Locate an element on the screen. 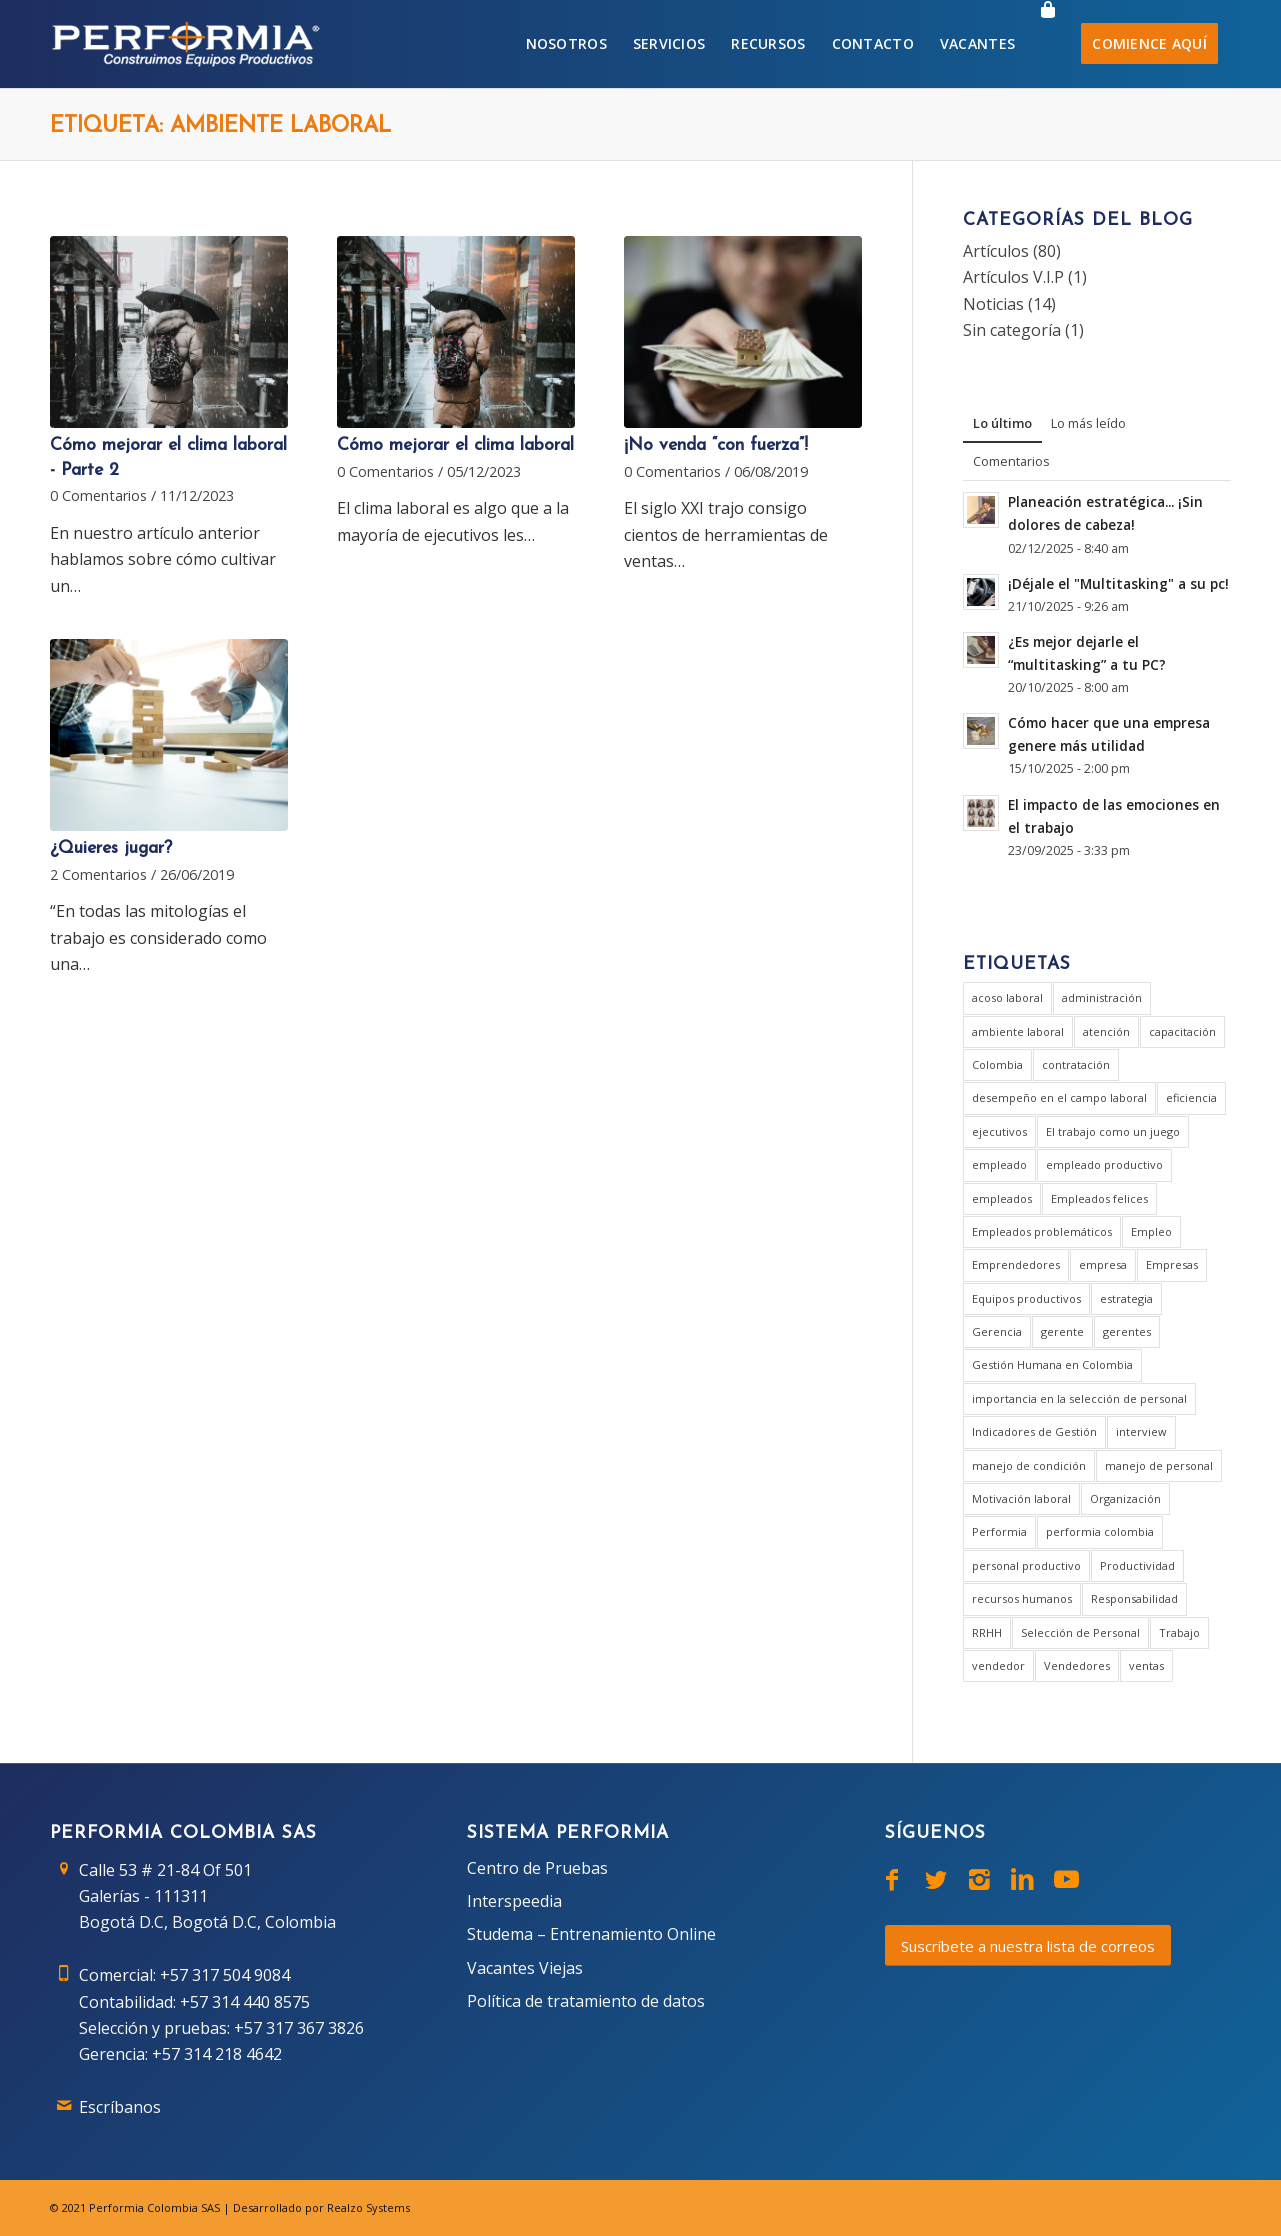 Image resolution: width=1281 pixels, height=2236 pixels. RRHH [RRHH (2 elementos)] is located at coordinates (987, 1632).